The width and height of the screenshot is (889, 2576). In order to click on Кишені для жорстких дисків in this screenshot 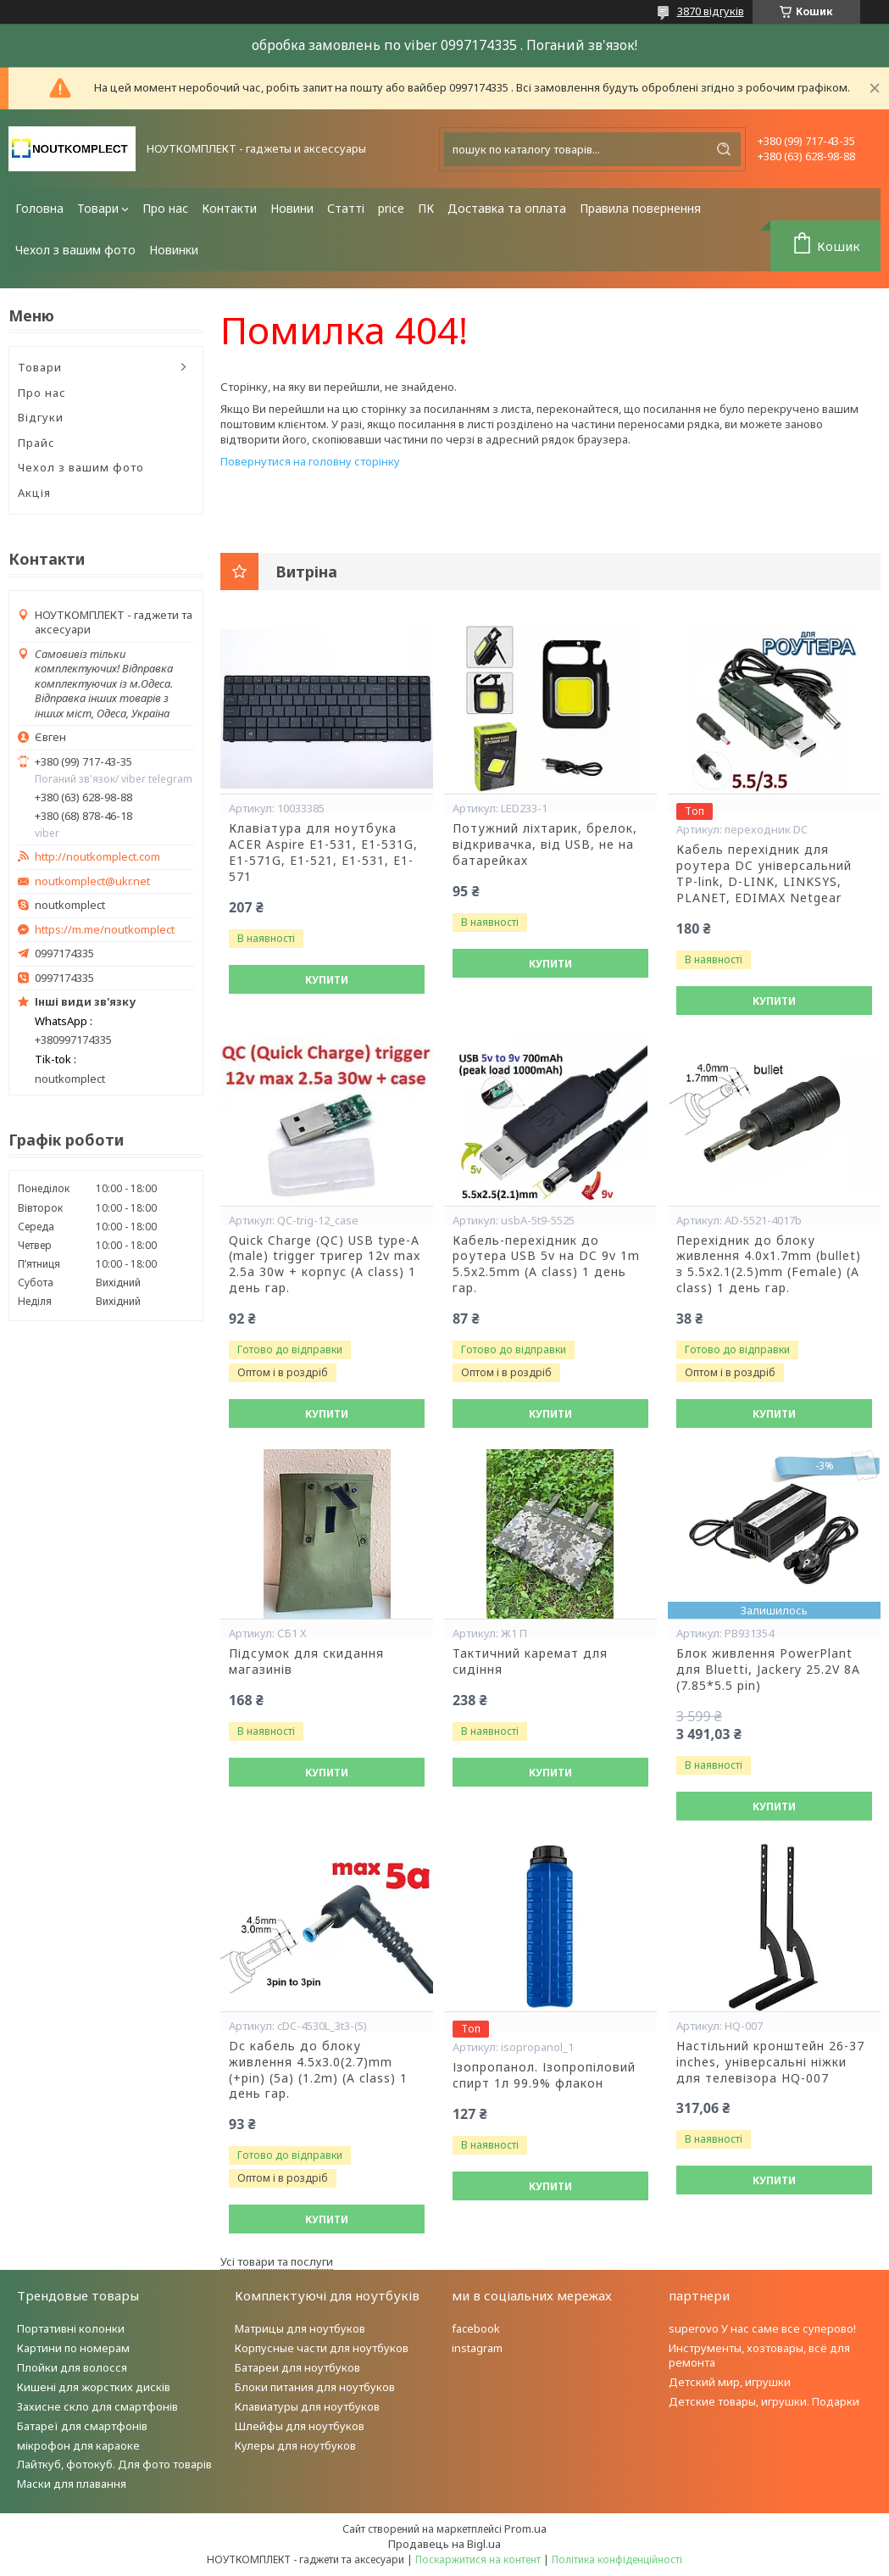, I will do `click(93, 2387)`.